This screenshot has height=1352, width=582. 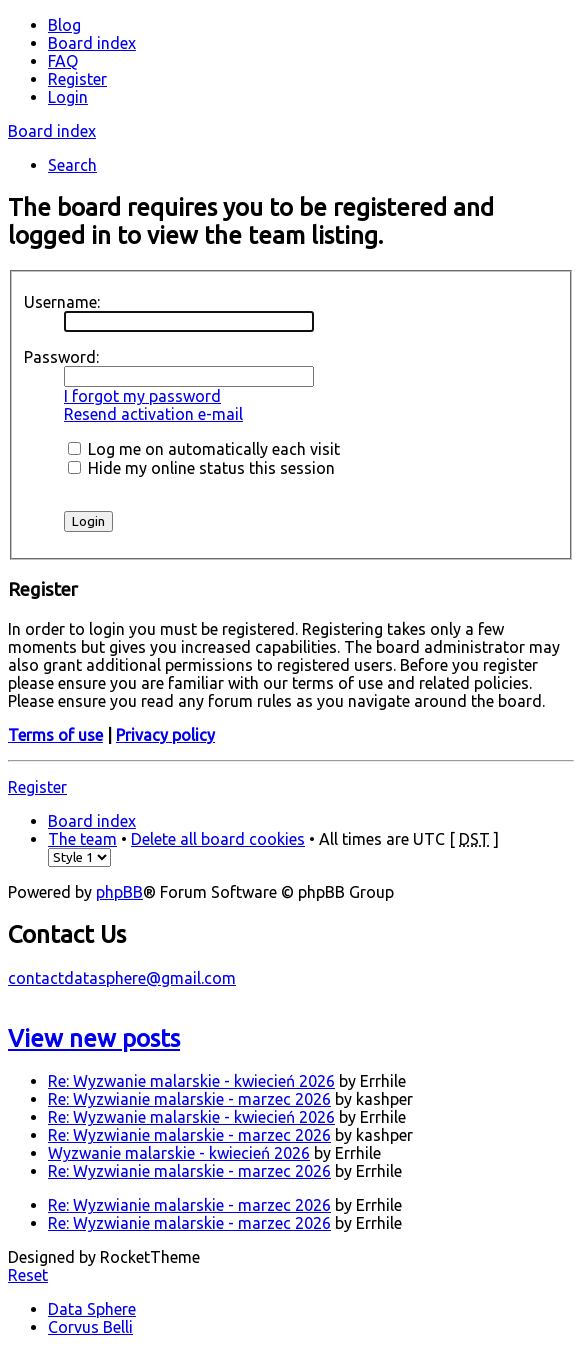 What do you see at coordinates (122, 978) in the screenshot?
I see `contactdatasphere@gmail.com` at bounding box center [122, 978].